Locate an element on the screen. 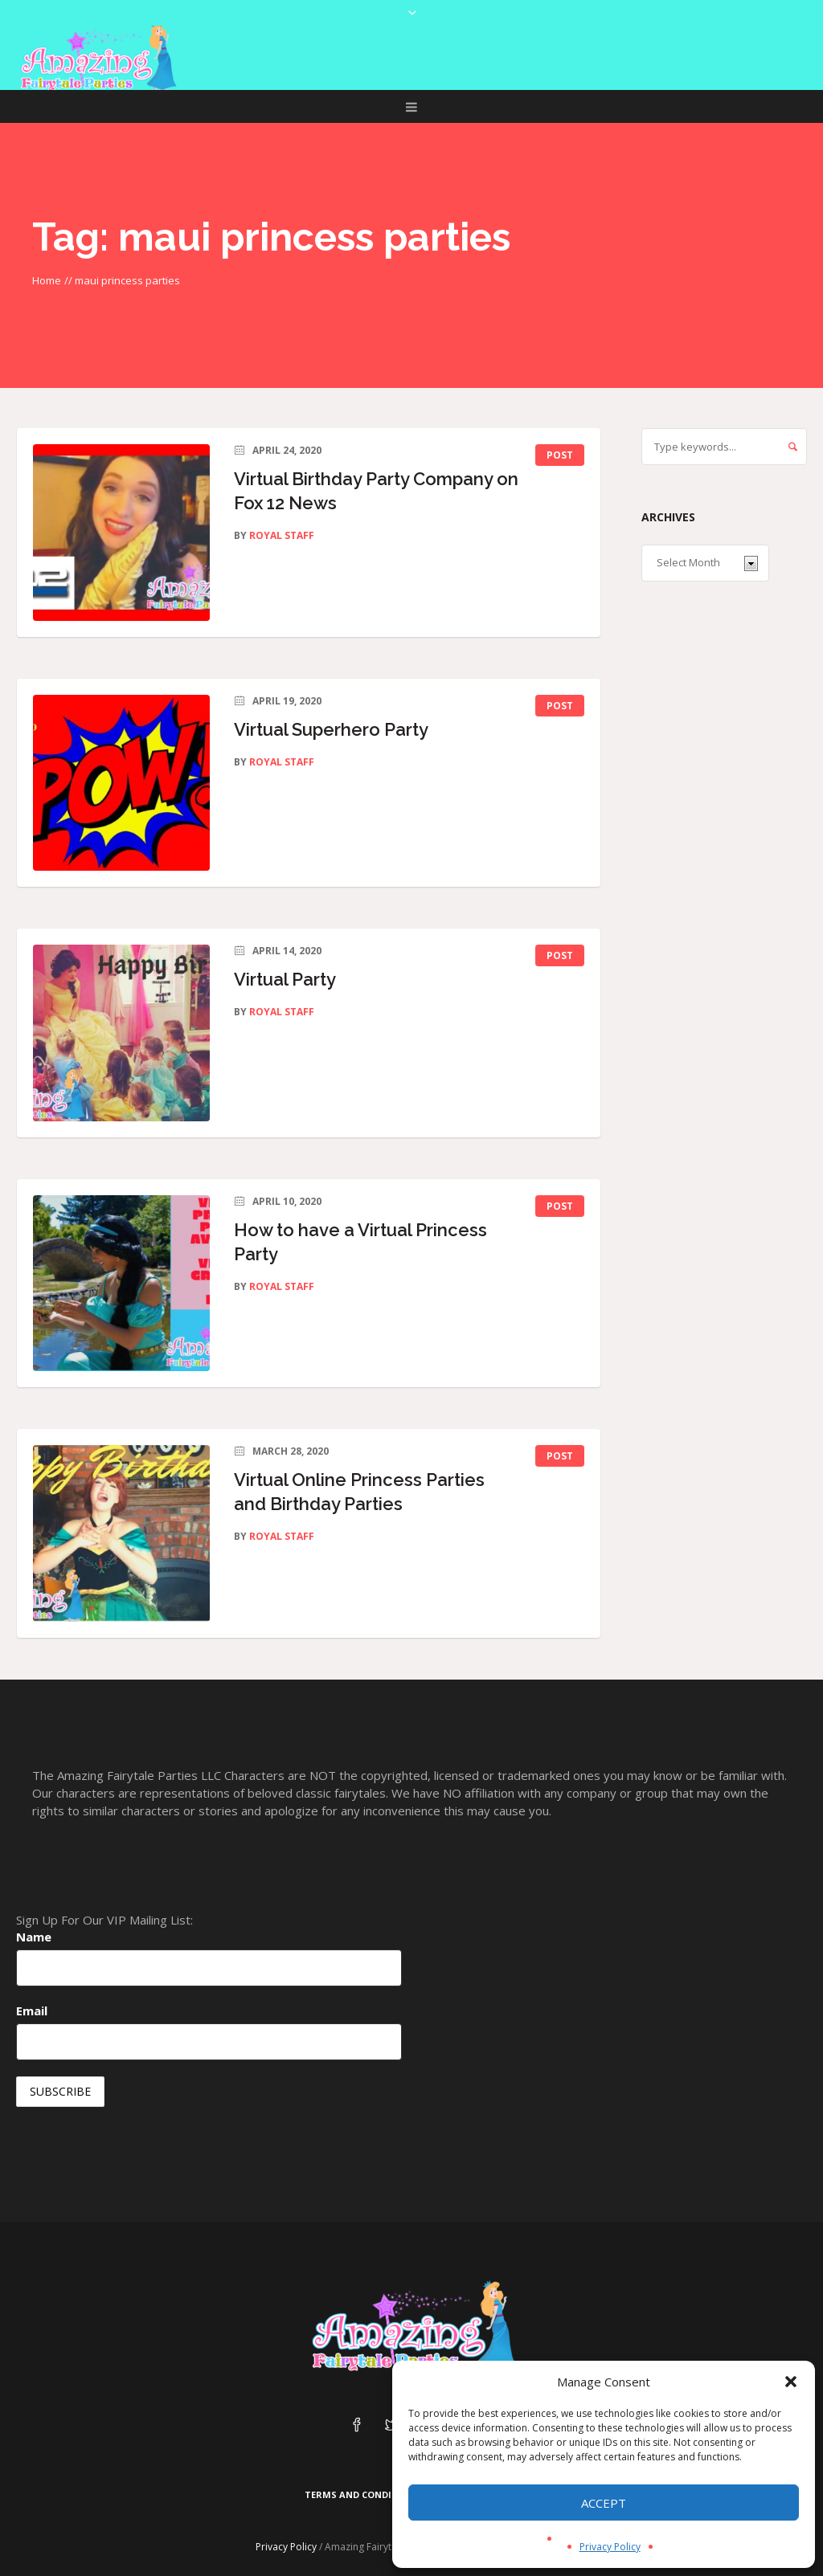 The image size is (823, 2576). Name is located at coordinates (33, 1937).